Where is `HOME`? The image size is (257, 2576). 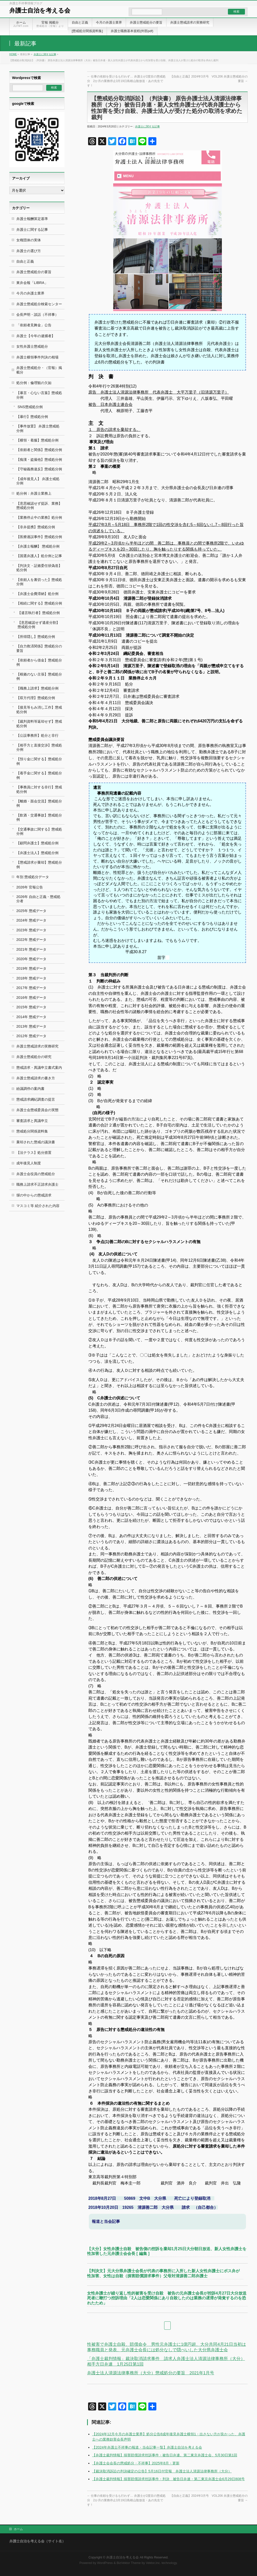
HOME is located at coordinates (13, 54).